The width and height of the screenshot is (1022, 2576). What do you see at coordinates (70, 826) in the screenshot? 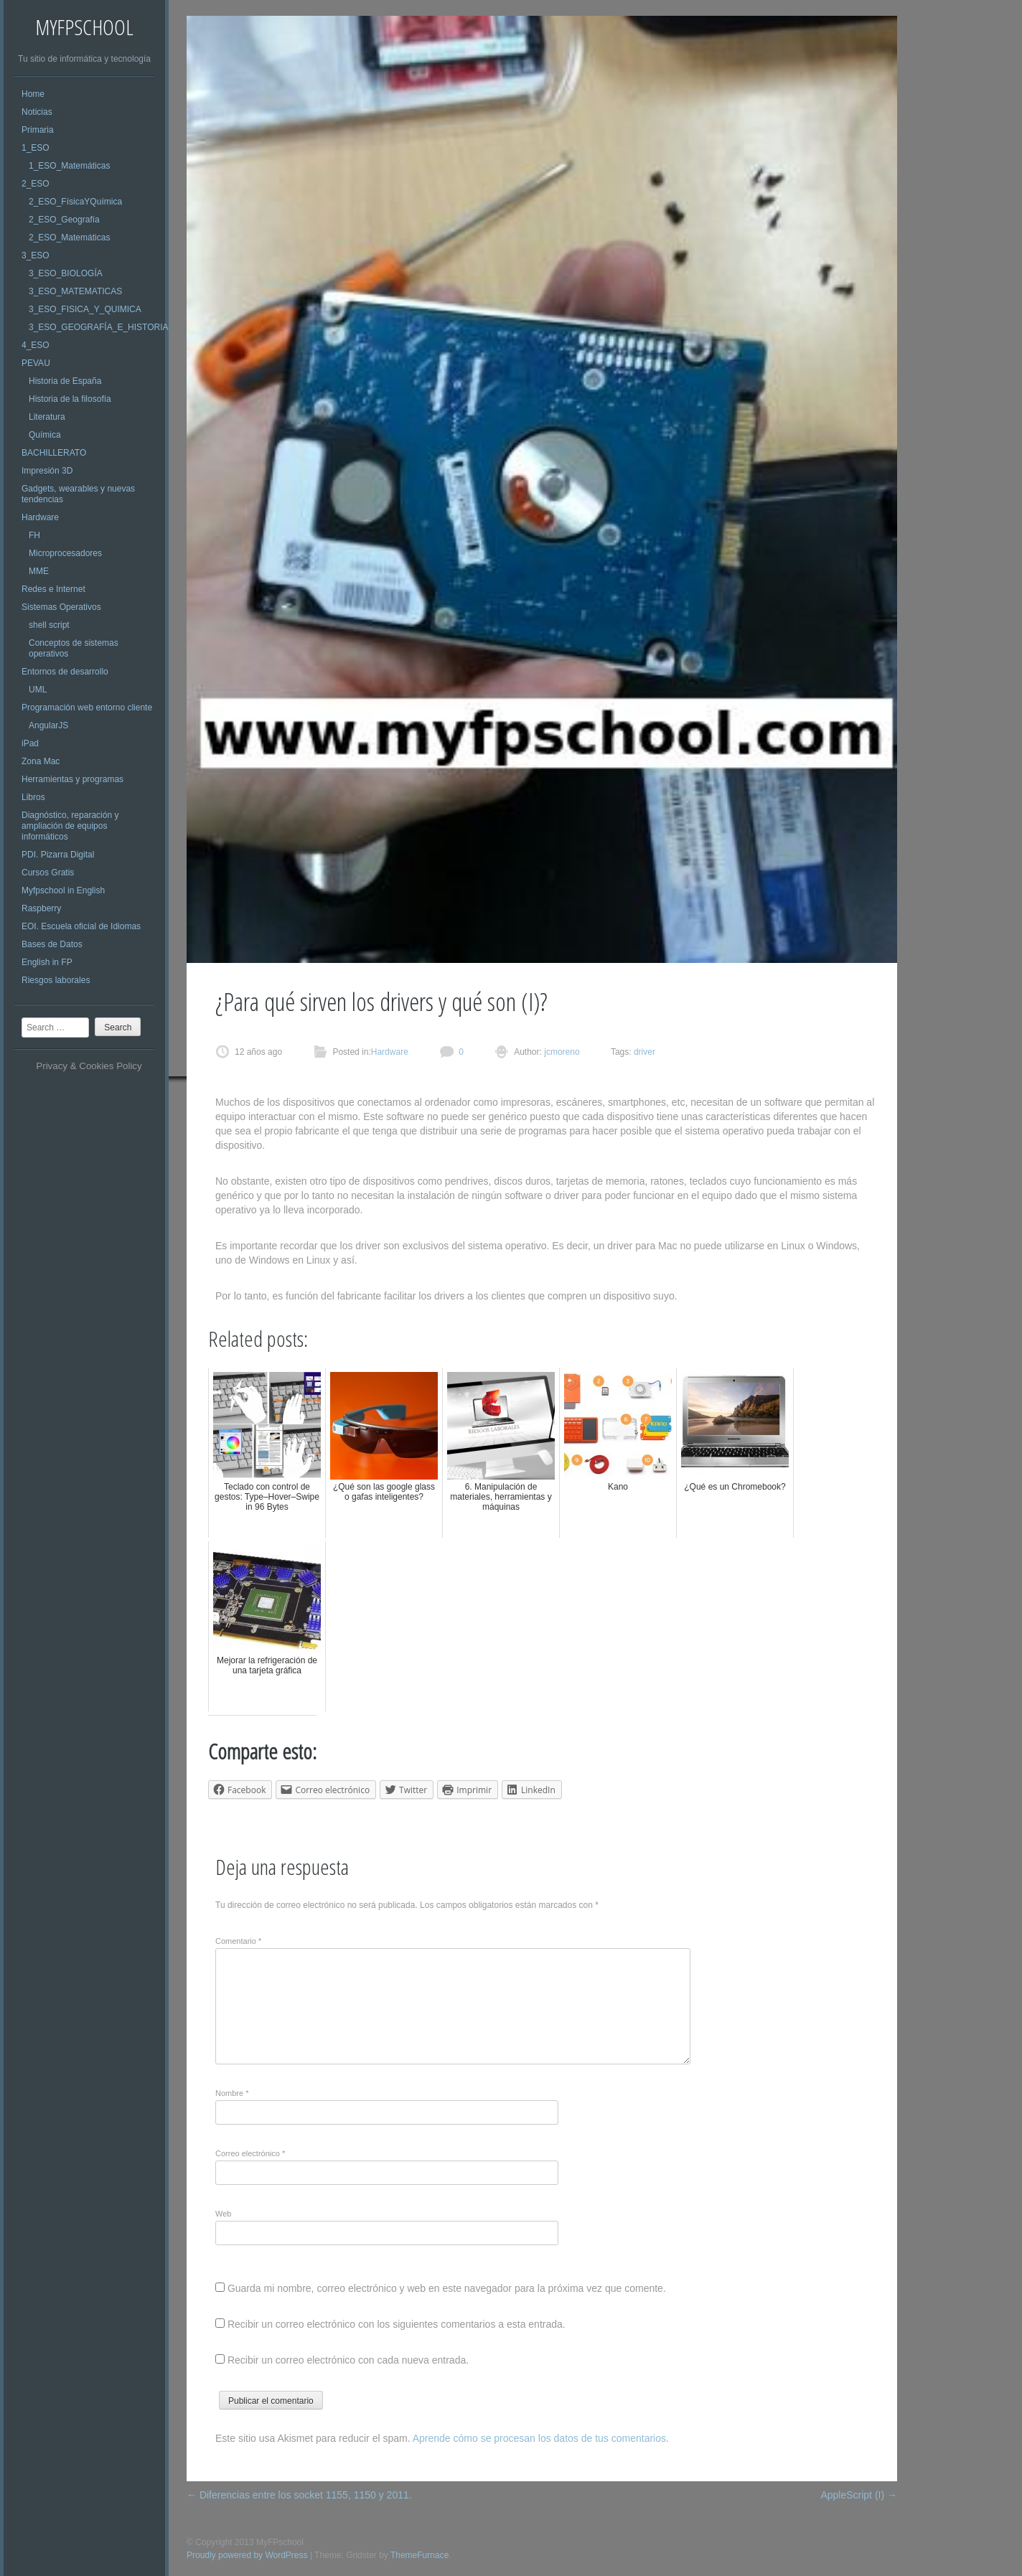
I see `Diagnóstico, reparación y ampliación de equipos informáticos` at bounding box center [70, 826].